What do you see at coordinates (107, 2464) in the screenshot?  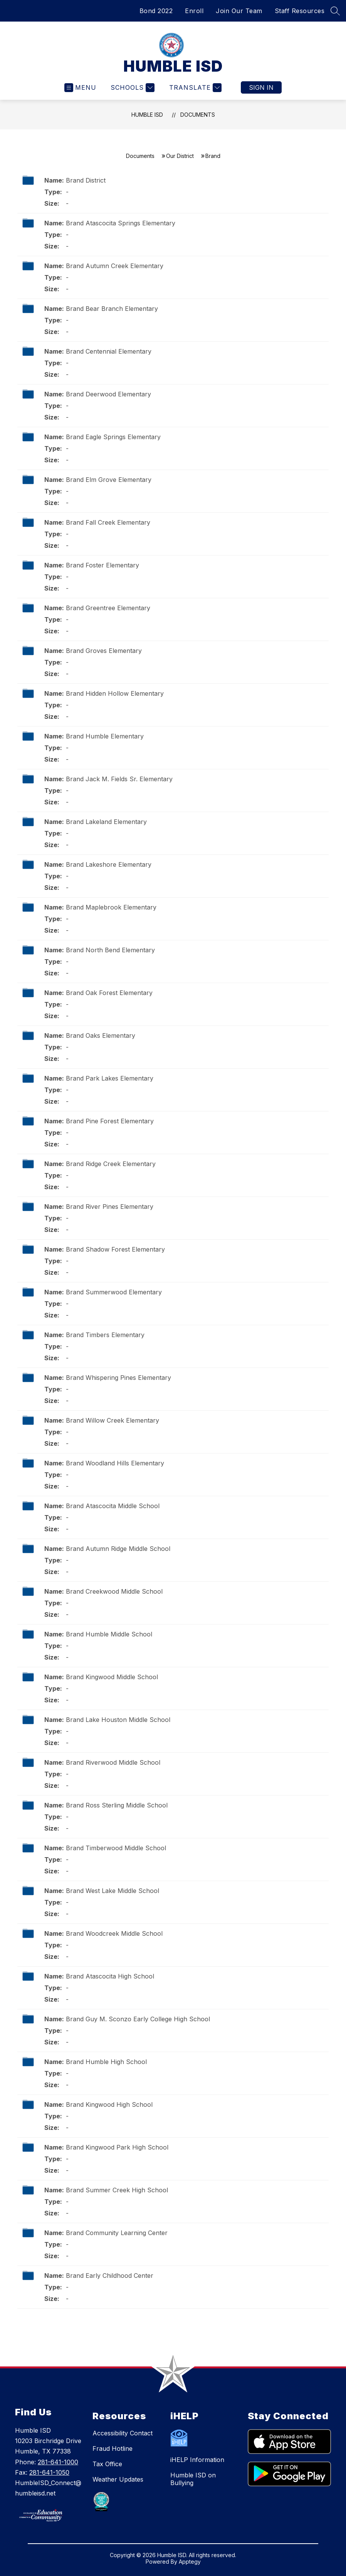 I see `Tax Office` at bounding box center [107, 2464].